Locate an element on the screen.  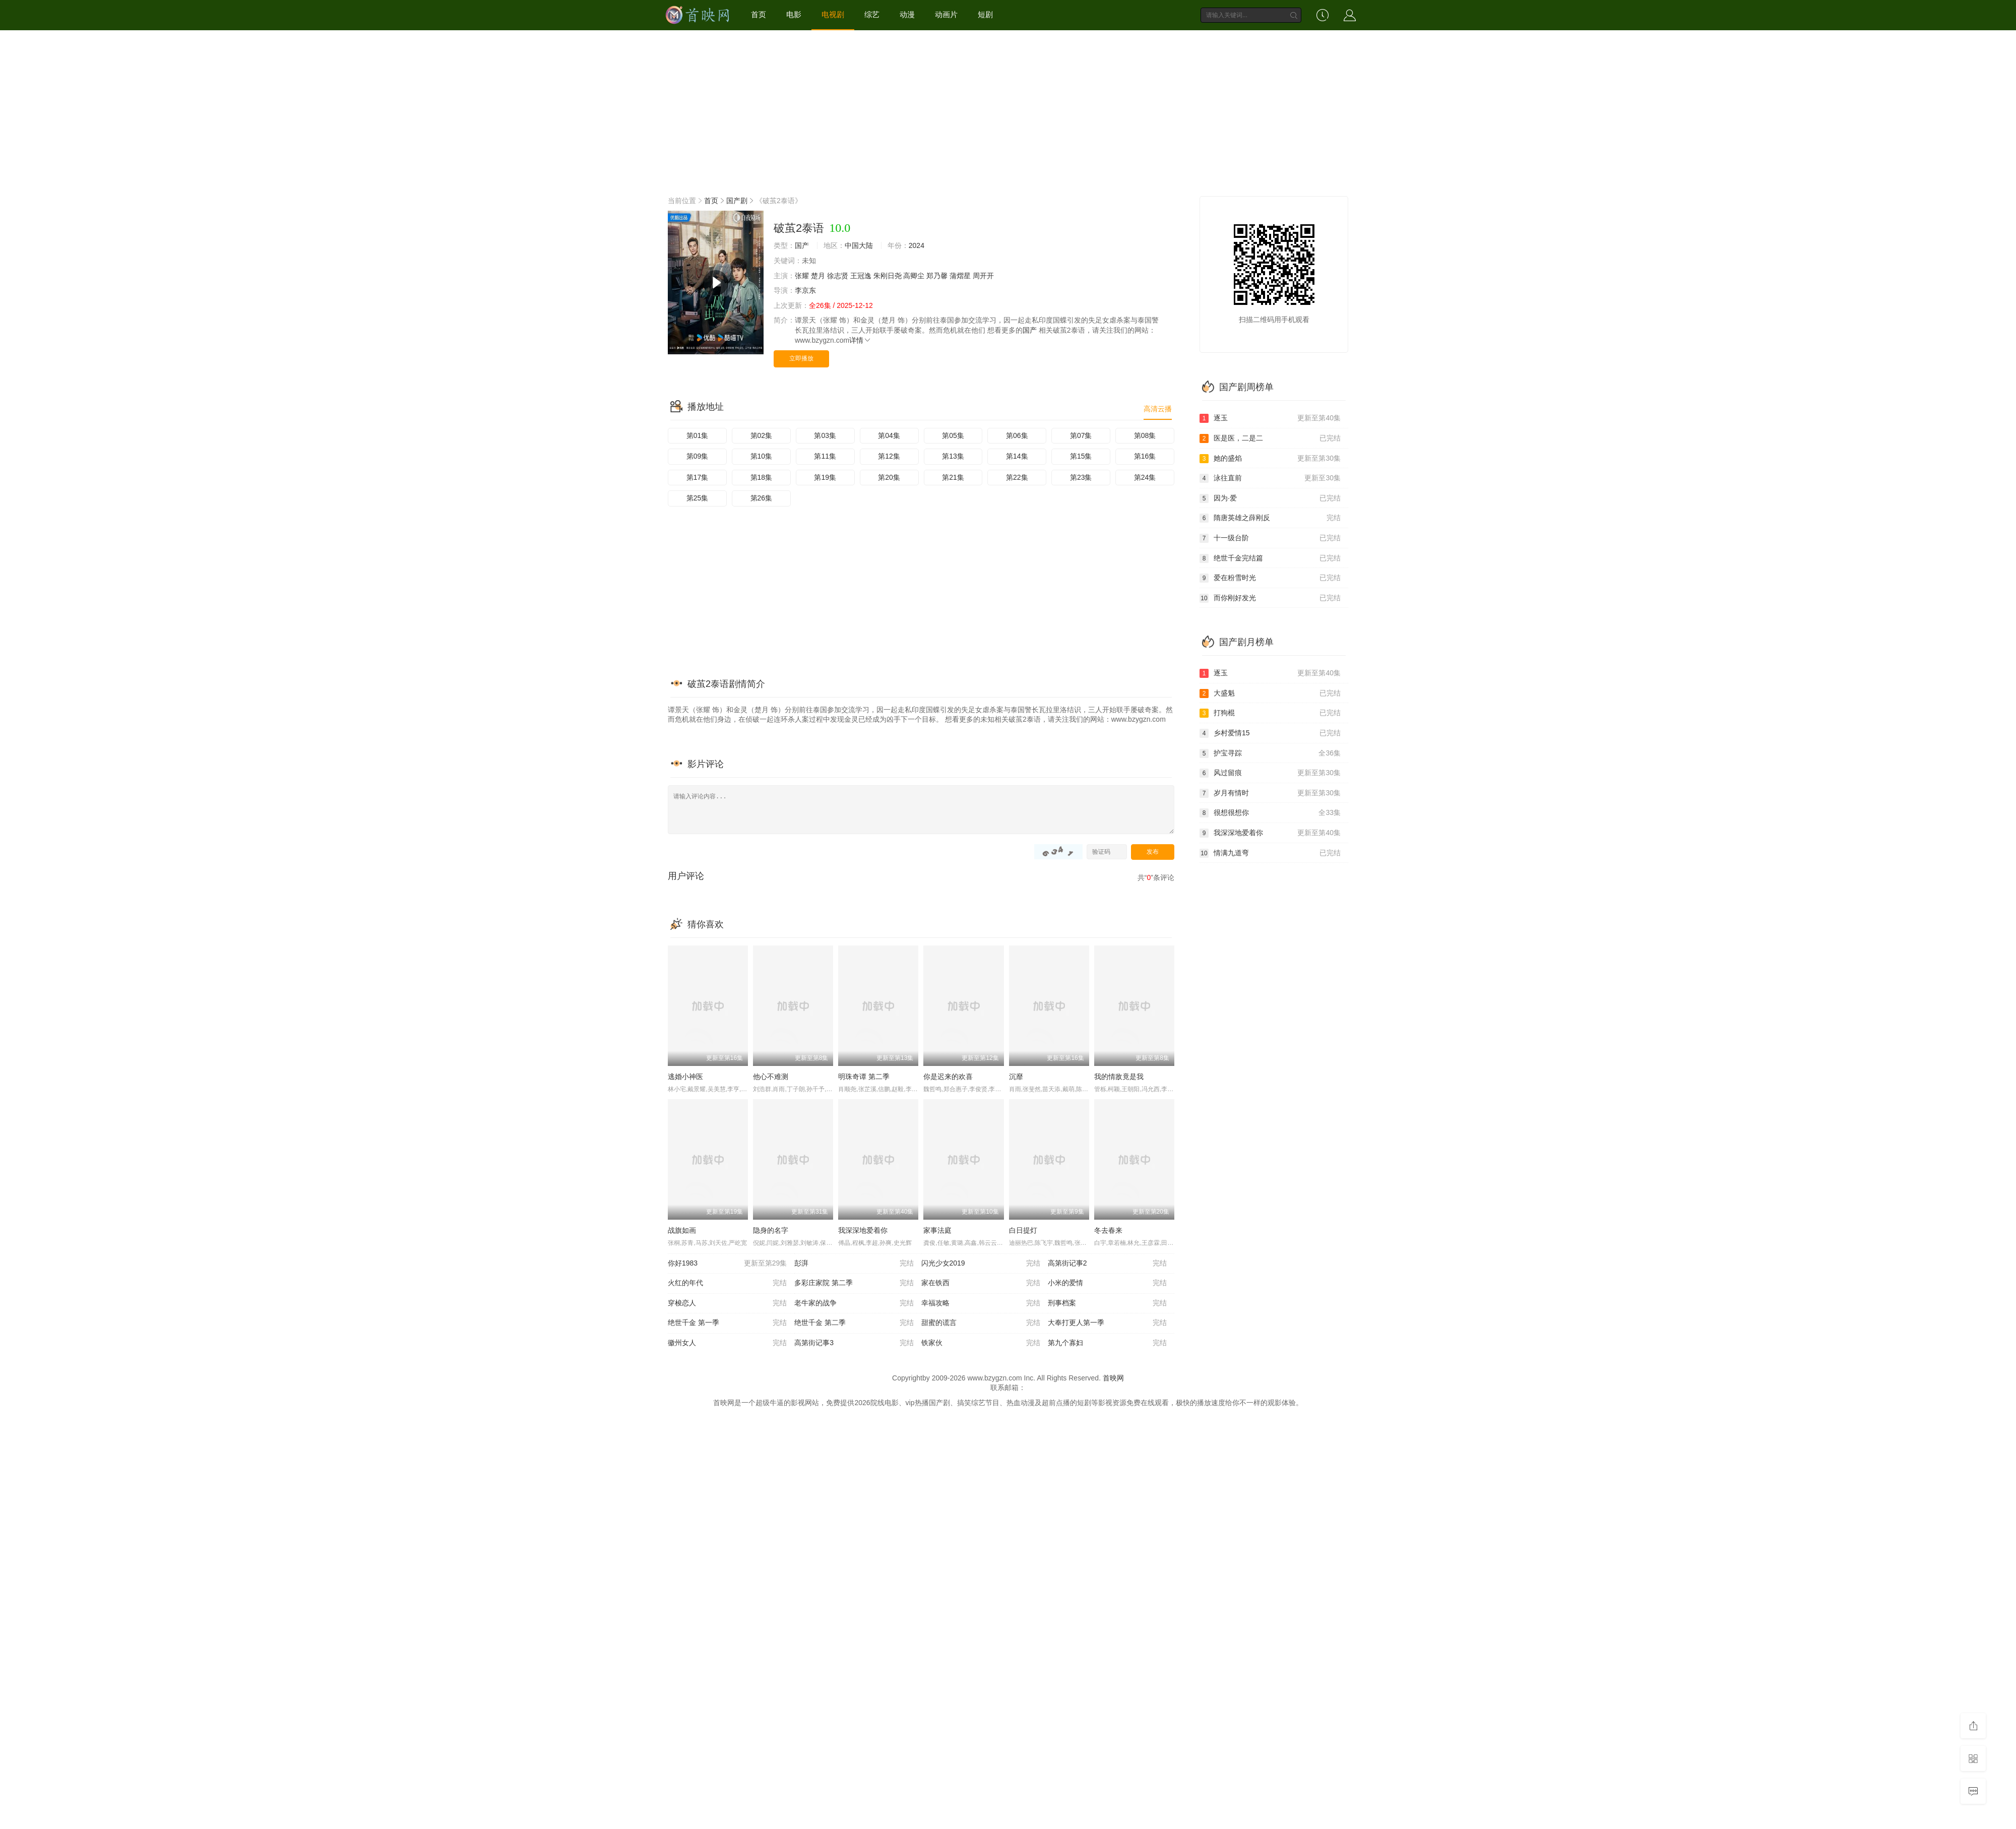
第08集 is located at coordinates (1145, 435).